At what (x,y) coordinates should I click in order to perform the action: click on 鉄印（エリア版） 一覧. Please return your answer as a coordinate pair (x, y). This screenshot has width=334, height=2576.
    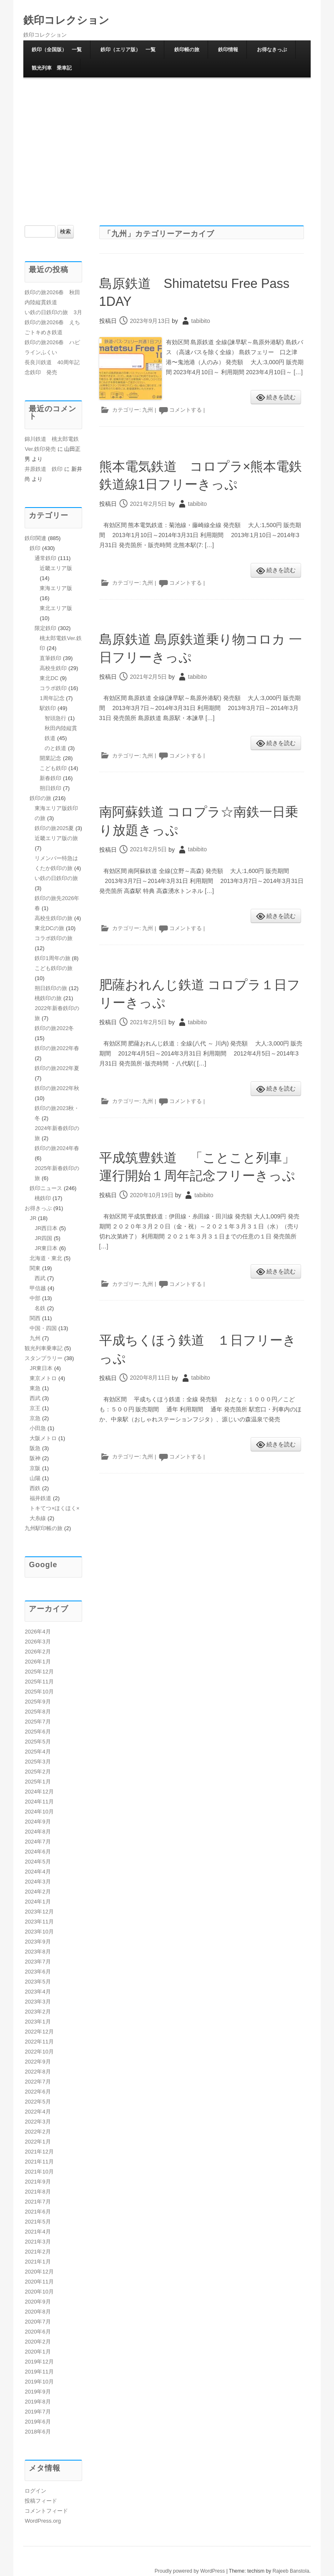
    Looking at the image, I should click on (128, 50).